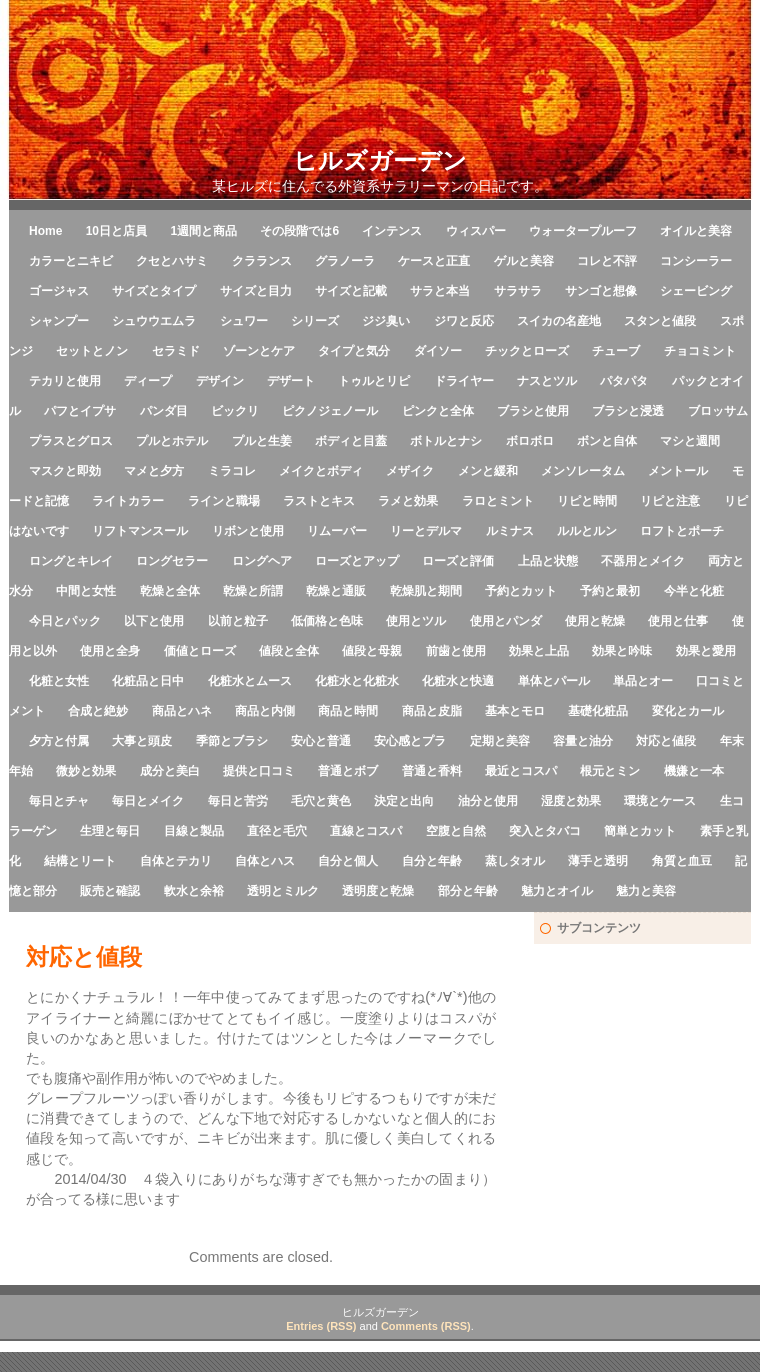 This screenshot has width=760, height=1372. I want to click on 普通と香料, so click(432, 771).